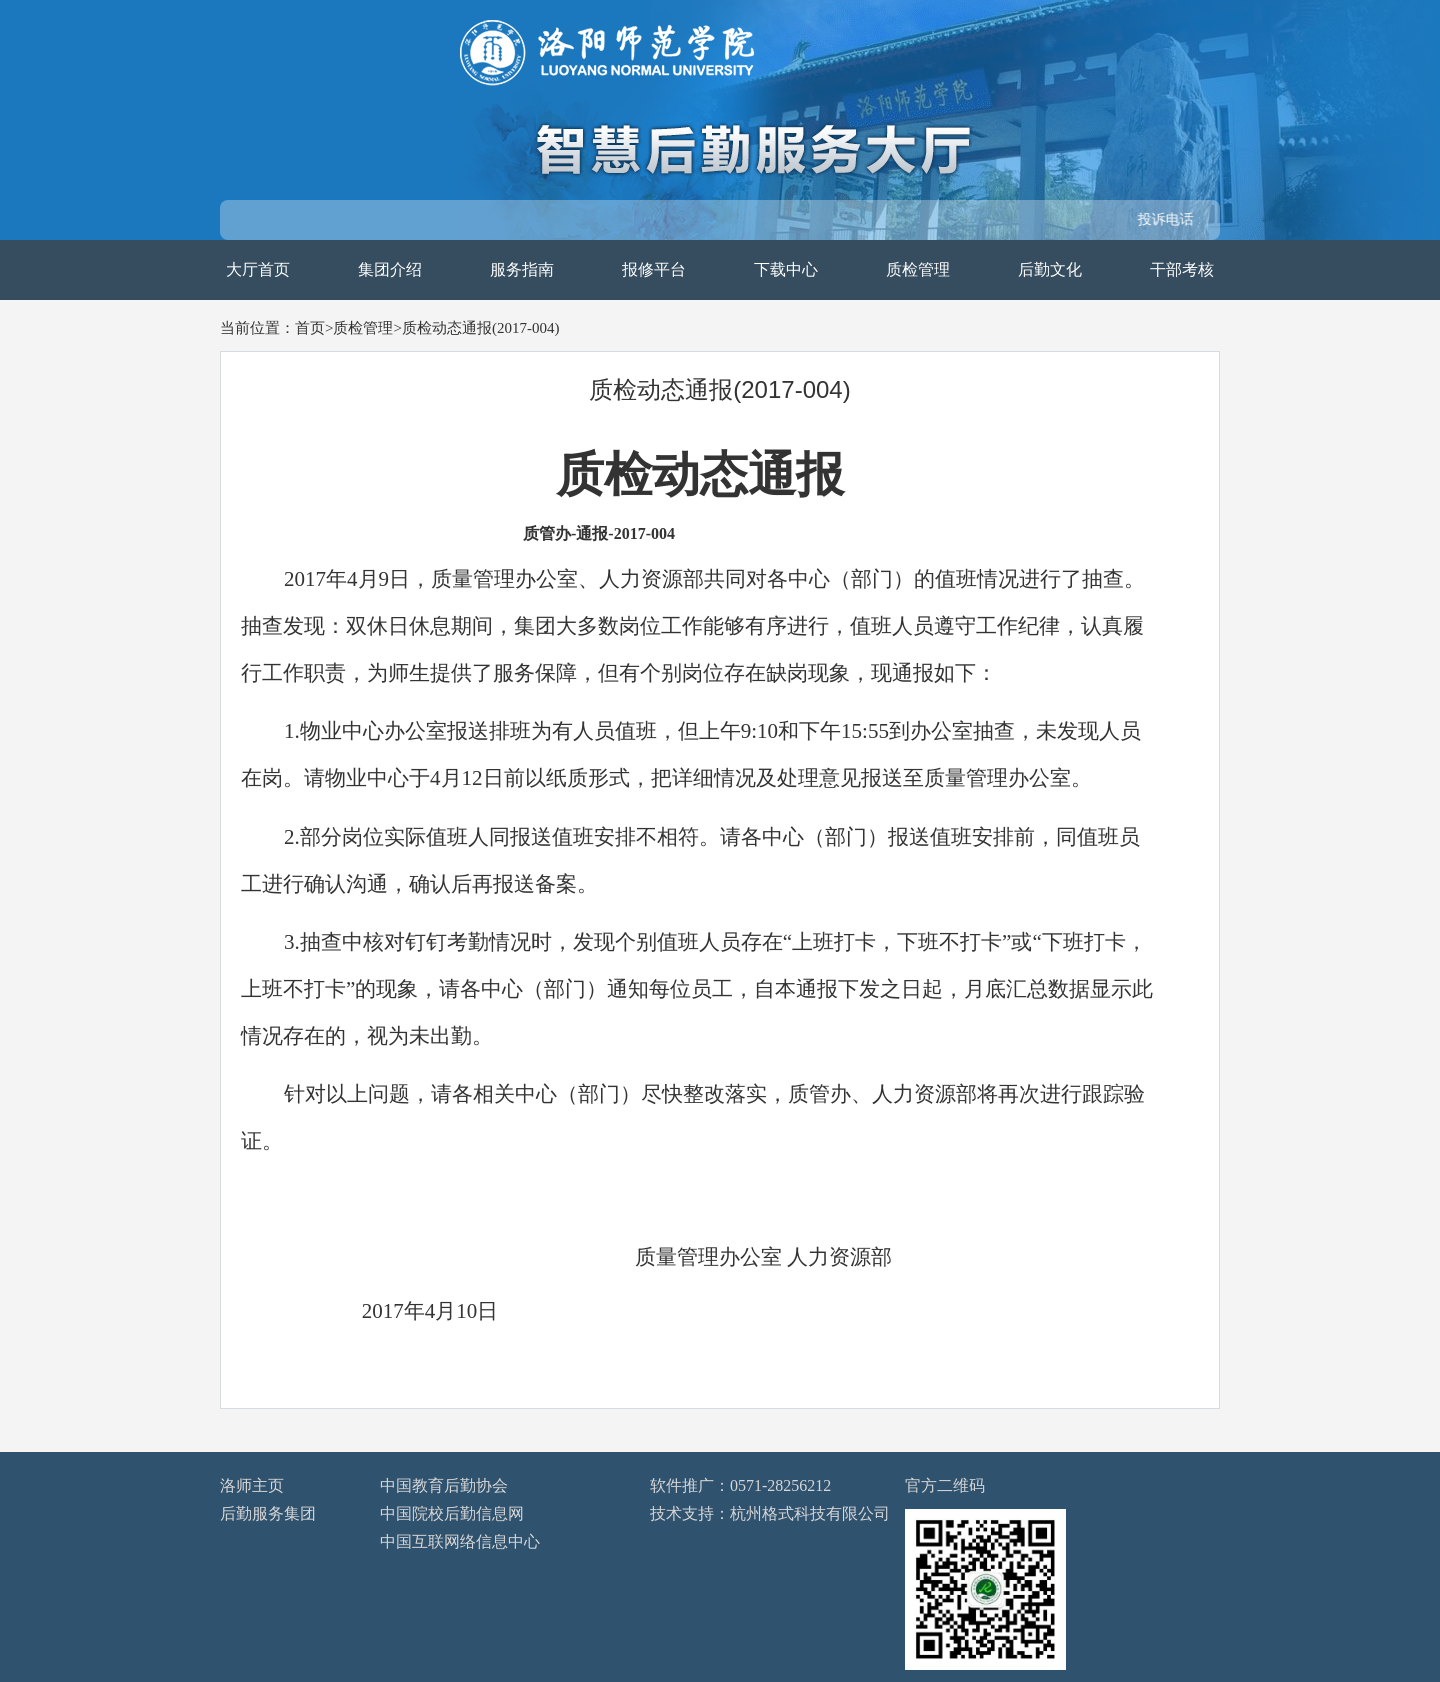 This screenshot has width=1440, height=1682. What do you see at coordinates (444, 1485) in the screenshot?
I see `中国教育后勤协会` at bounding box center [444, 1485].